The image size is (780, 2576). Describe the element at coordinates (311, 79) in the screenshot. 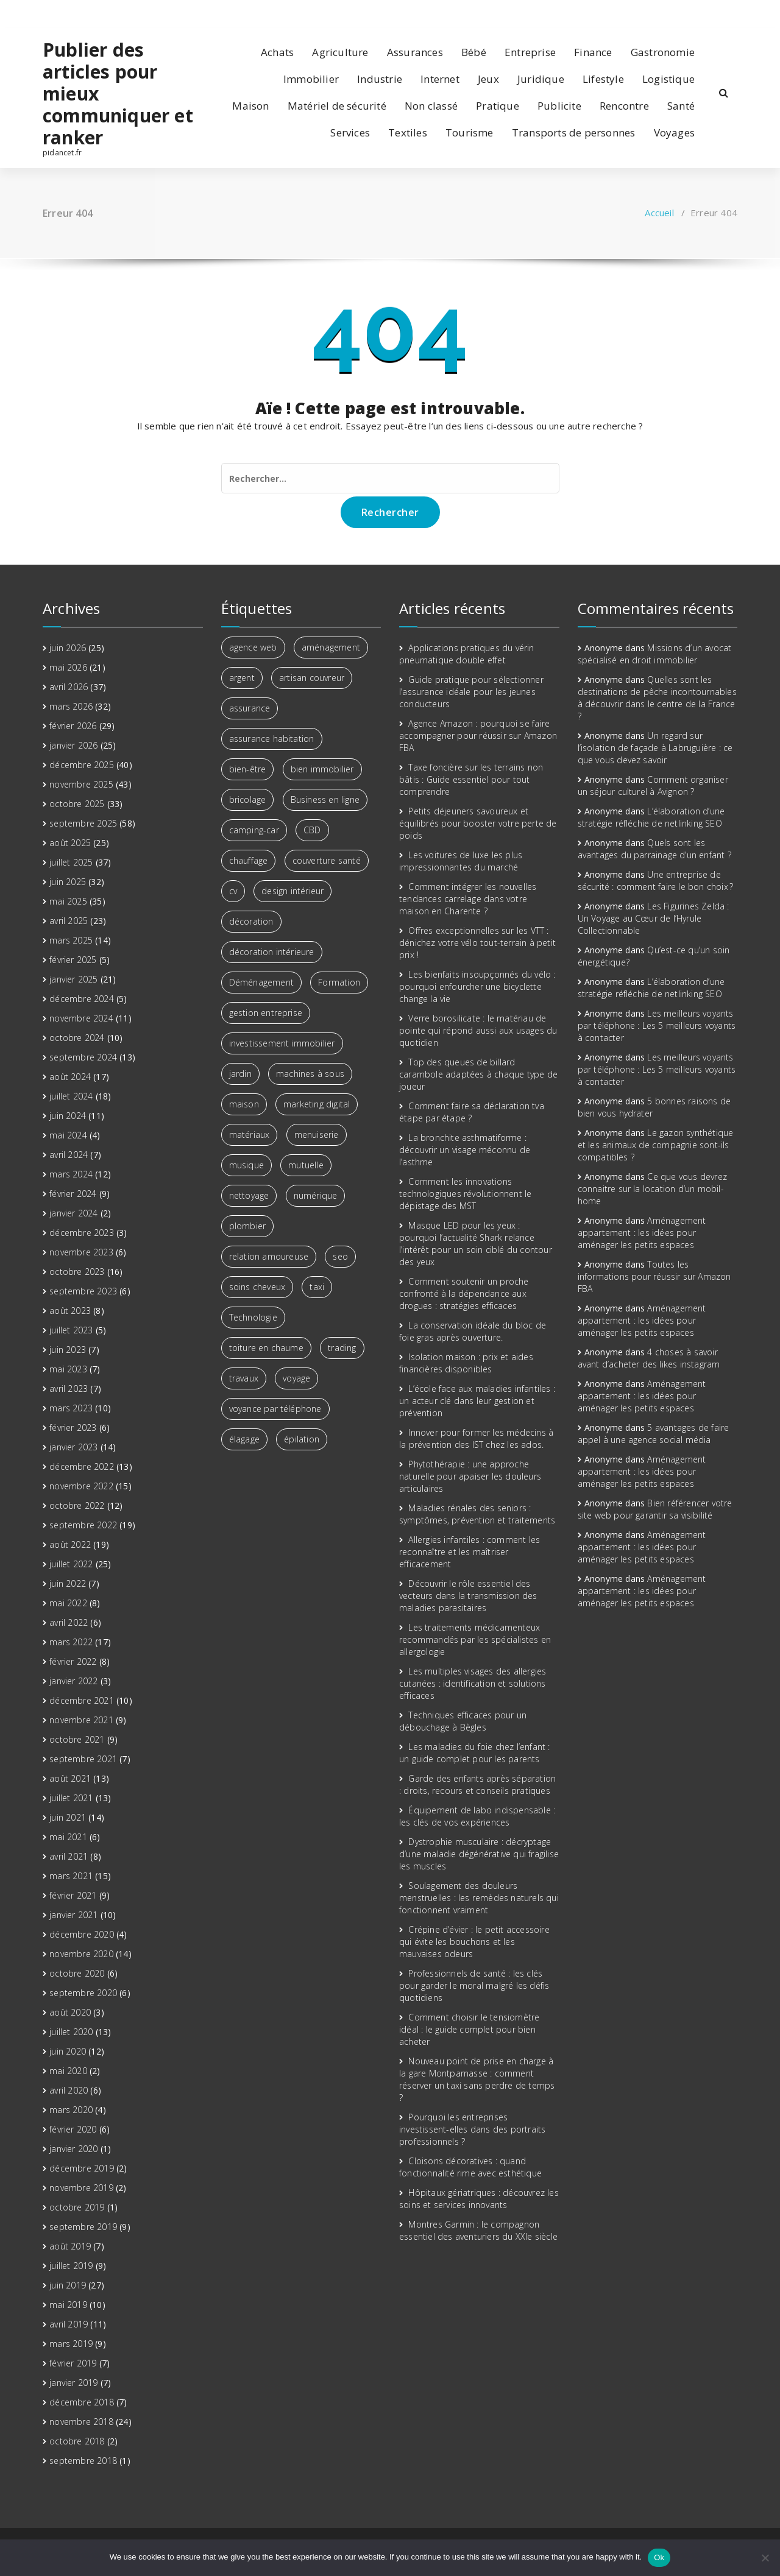

I see `Immobilier` at that location.